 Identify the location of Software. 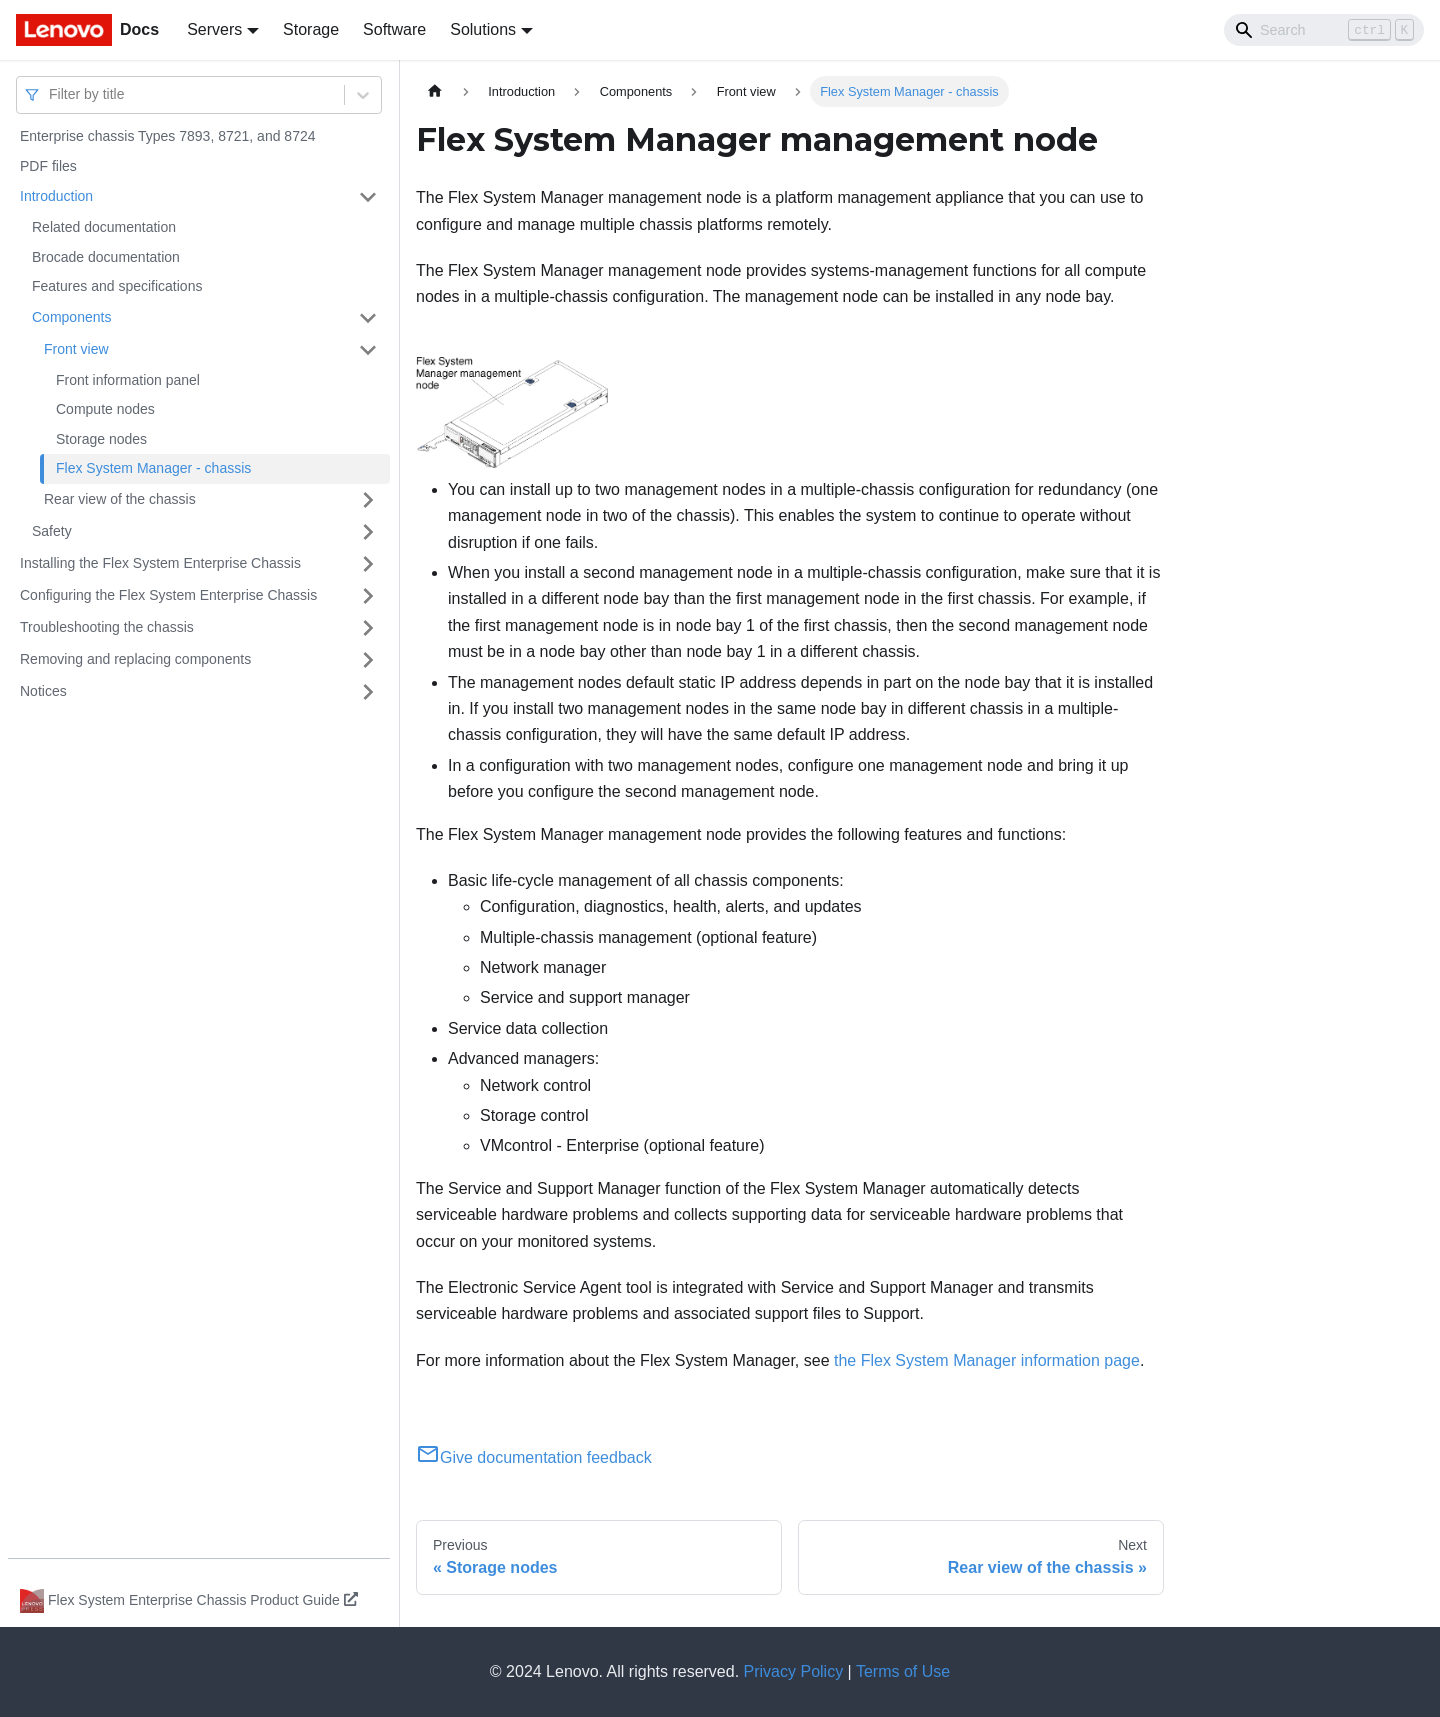
(394, 29).